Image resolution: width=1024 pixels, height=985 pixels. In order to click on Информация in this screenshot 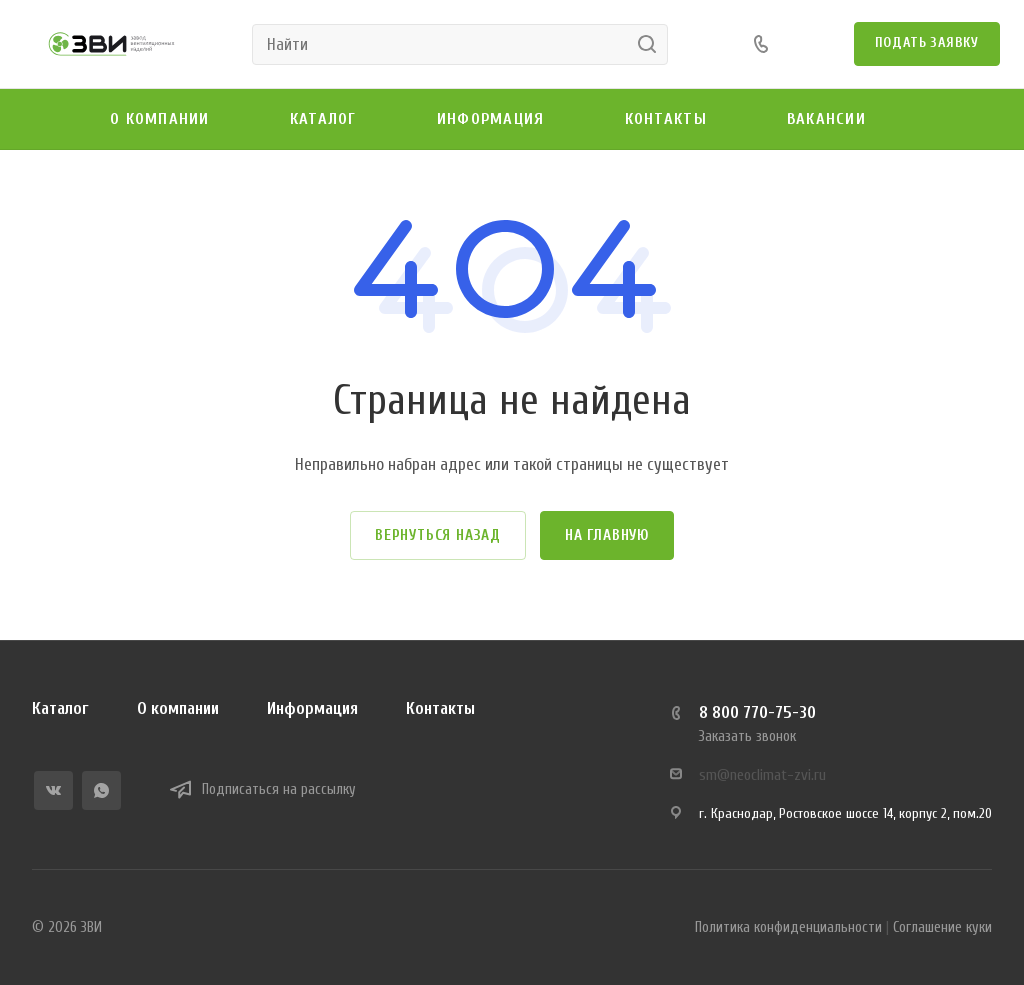, I will do `click(312, 708)`.